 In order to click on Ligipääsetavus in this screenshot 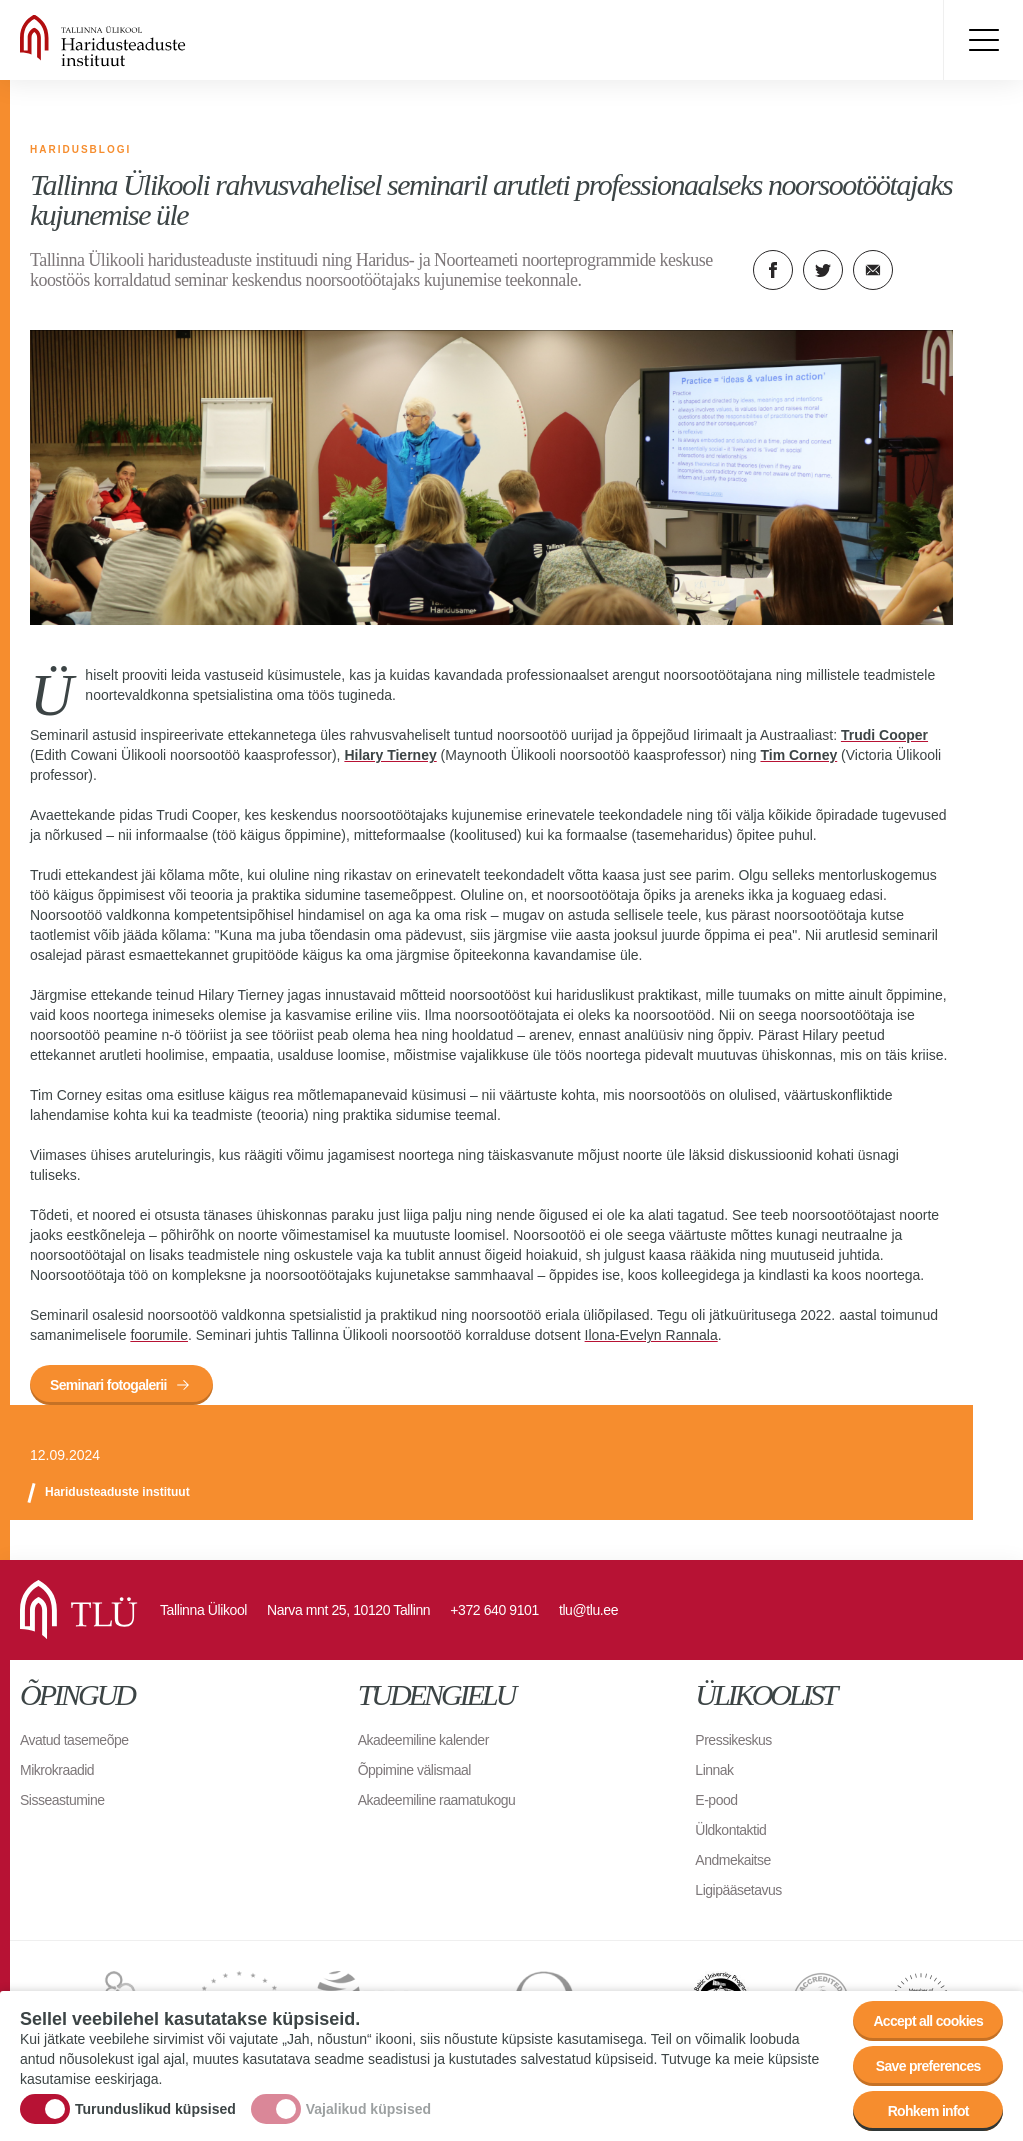, I will do `click(738, 1890)`.